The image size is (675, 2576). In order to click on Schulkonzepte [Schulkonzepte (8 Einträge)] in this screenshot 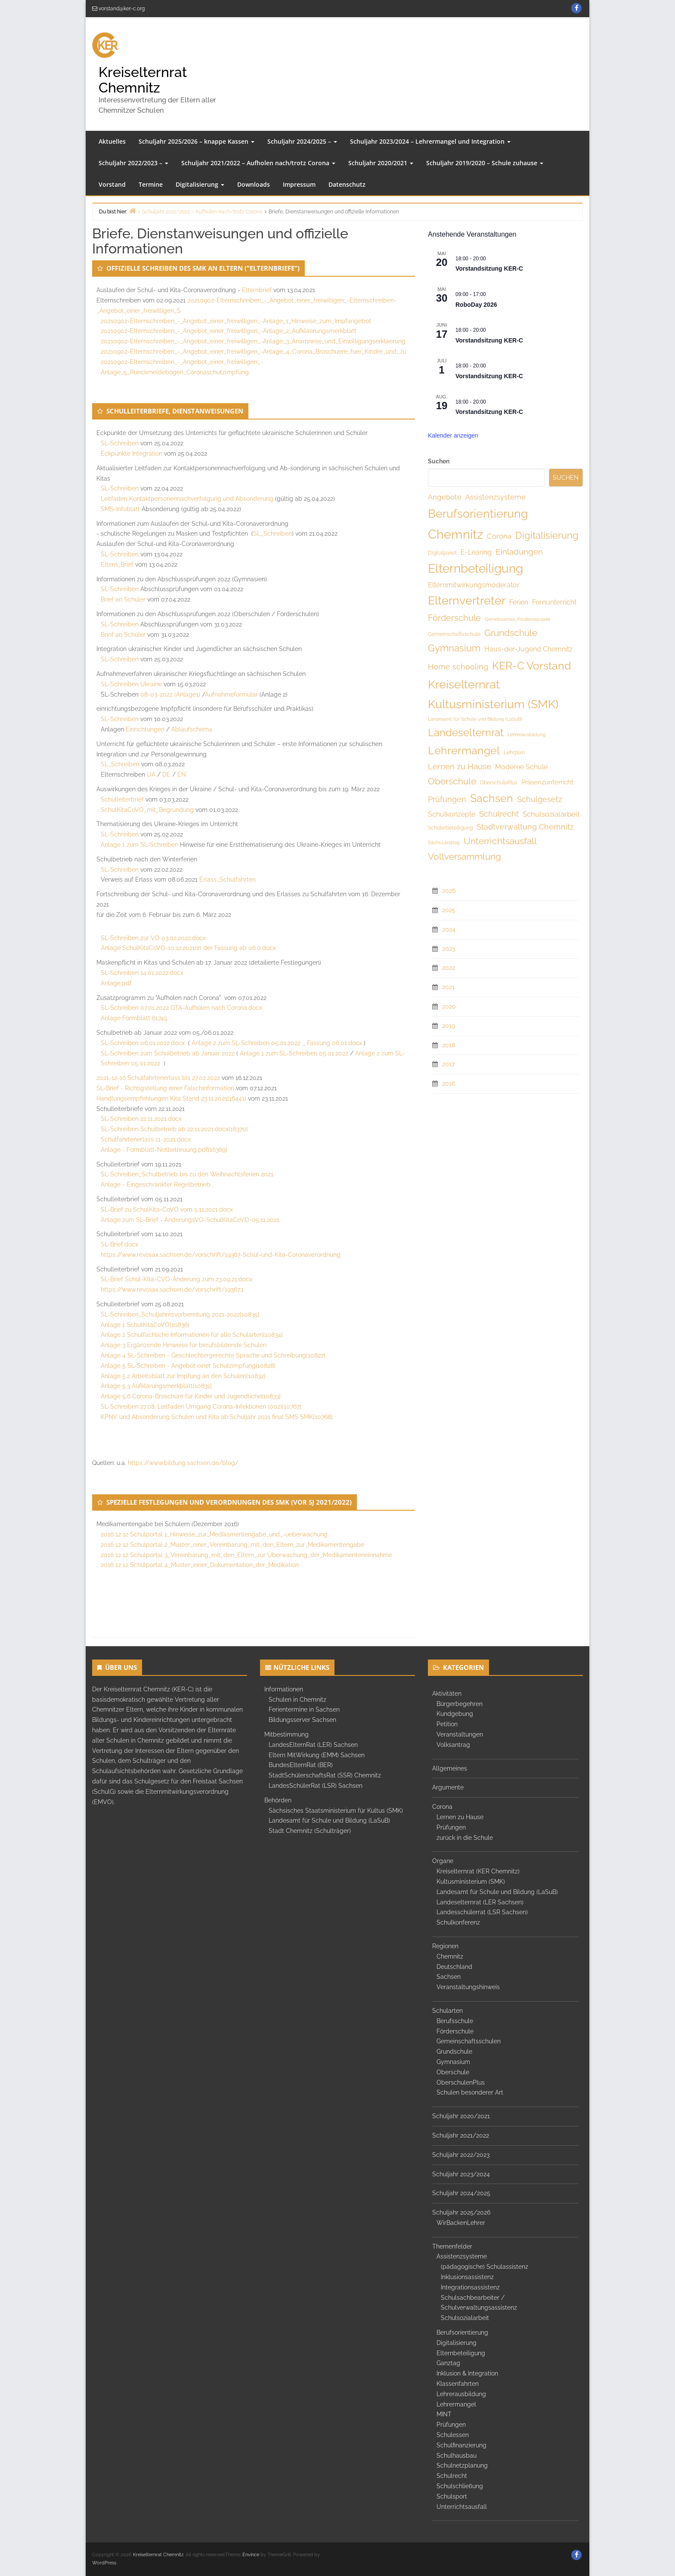, I will do `click(451, 814)`.